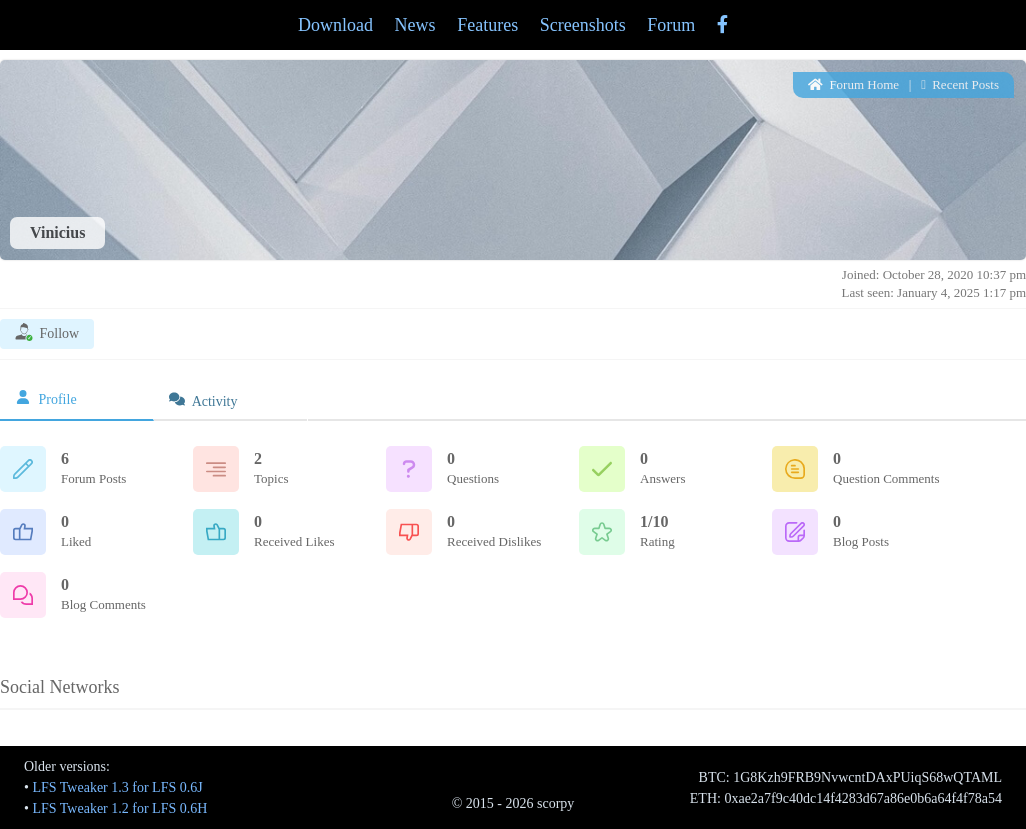  Describe the element at coordinates (117, 787) in the screenshot. I see `LFS Tweaker 1.3 for LFS 0.6J` at that location.